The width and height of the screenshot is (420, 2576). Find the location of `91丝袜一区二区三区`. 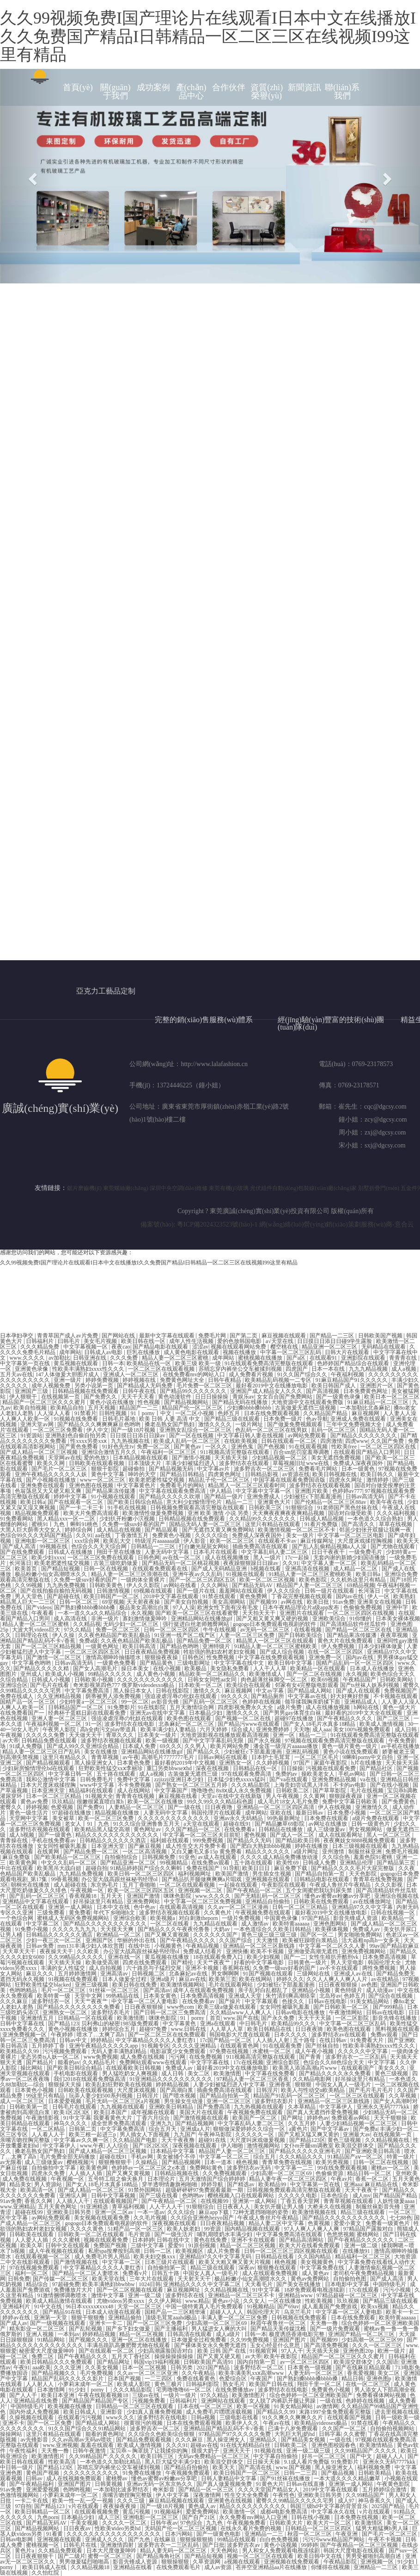

91丝袜一区二区三区 is located at coordinates (114, 1990).